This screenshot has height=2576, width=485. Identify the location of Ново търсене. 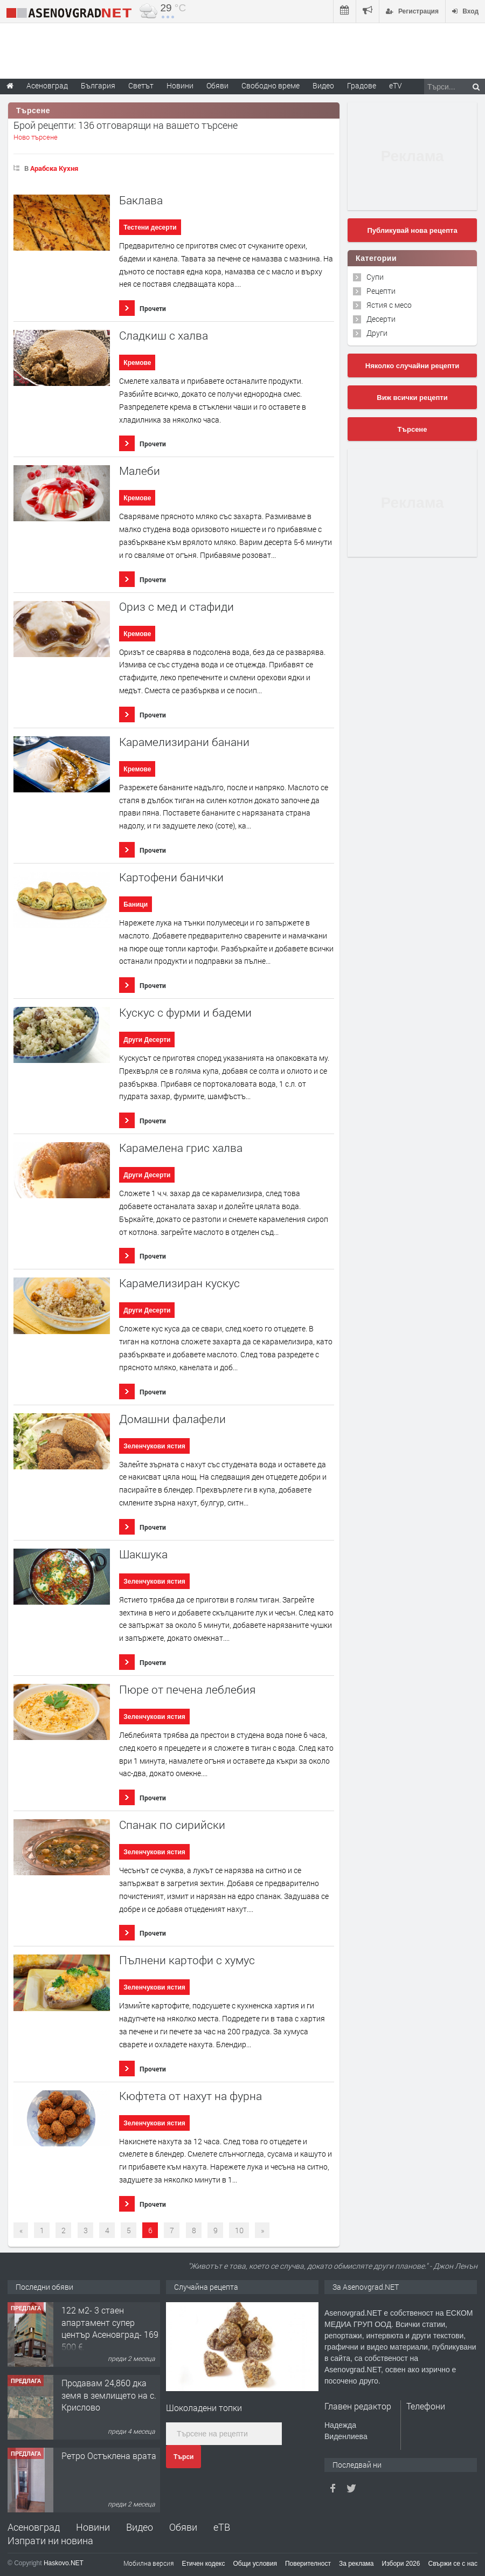
(35, 137).